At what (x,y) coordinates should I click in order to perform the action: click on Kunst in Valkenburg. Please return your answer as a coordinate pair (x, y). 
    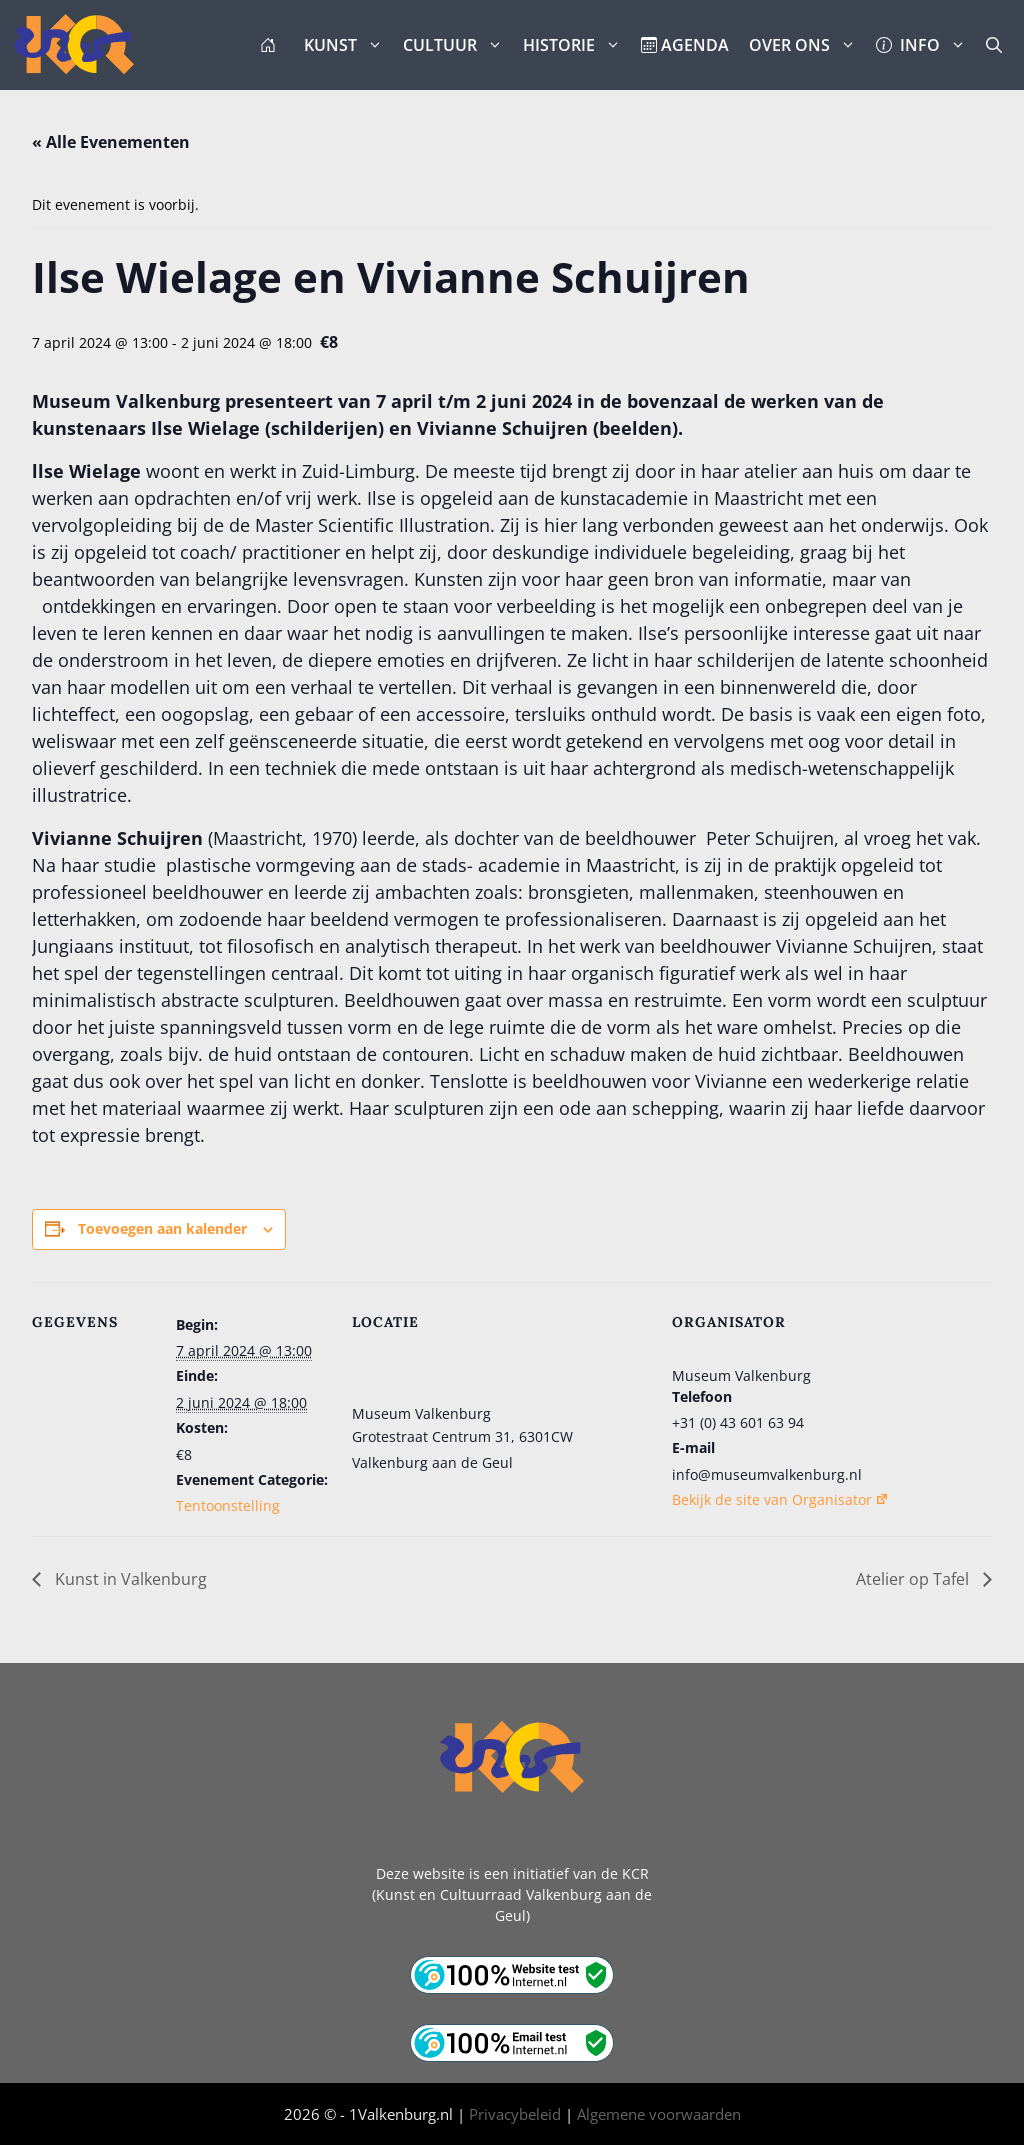
    Looking at the image, I should click on (129, 1579).